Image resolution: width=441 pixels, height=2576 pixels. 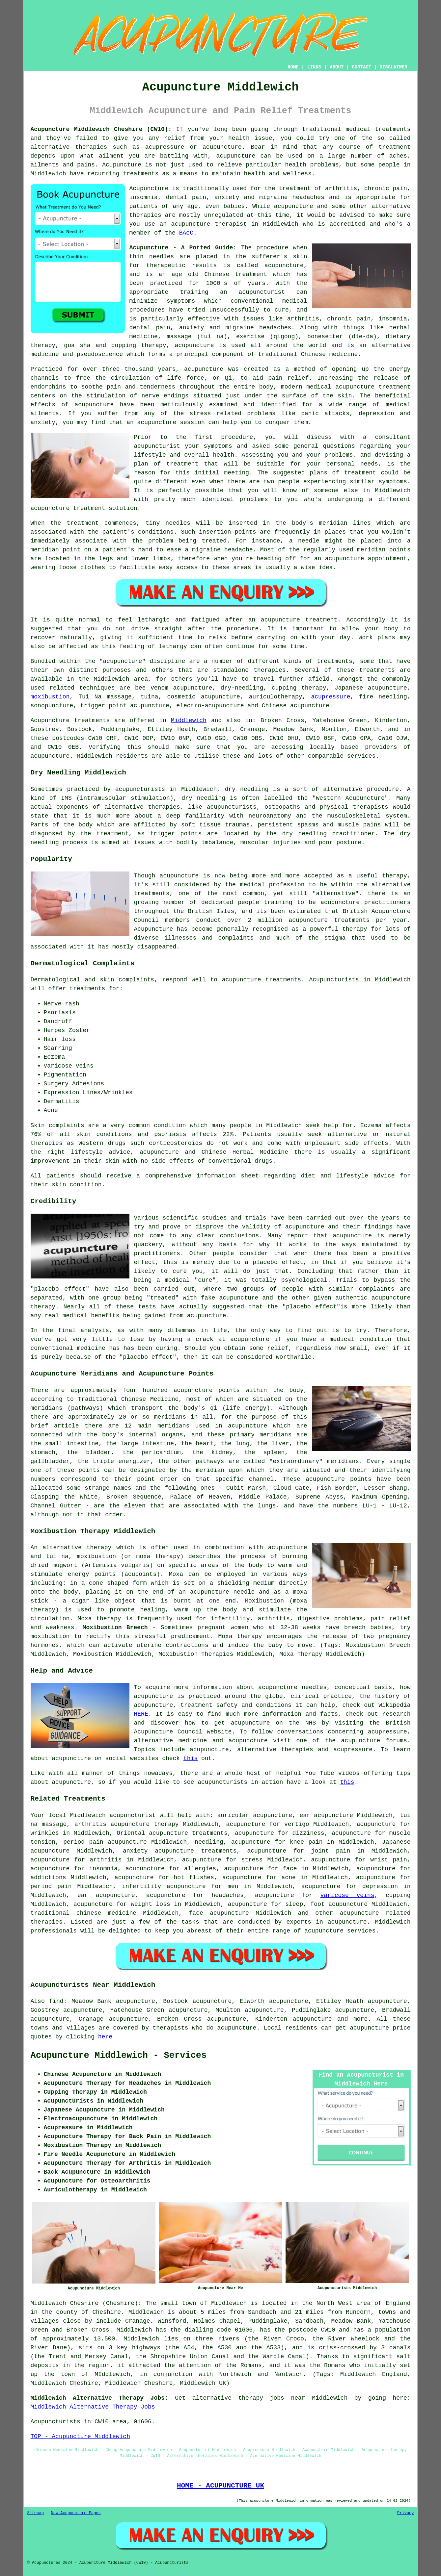 What do you see at coordinates (197, 1443) in the screenshot?
I see `the heart` at bounding box center [197, 1443].